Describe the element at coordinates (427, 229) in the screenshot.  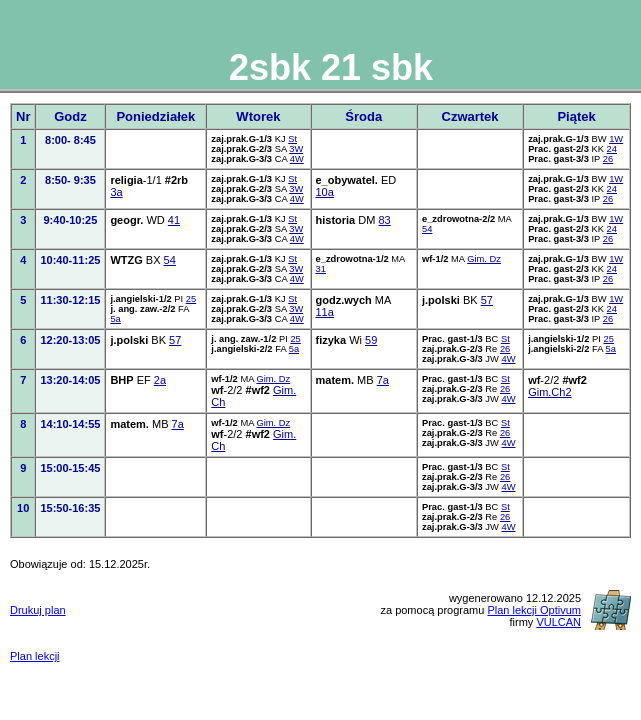
I see `54` at that location.